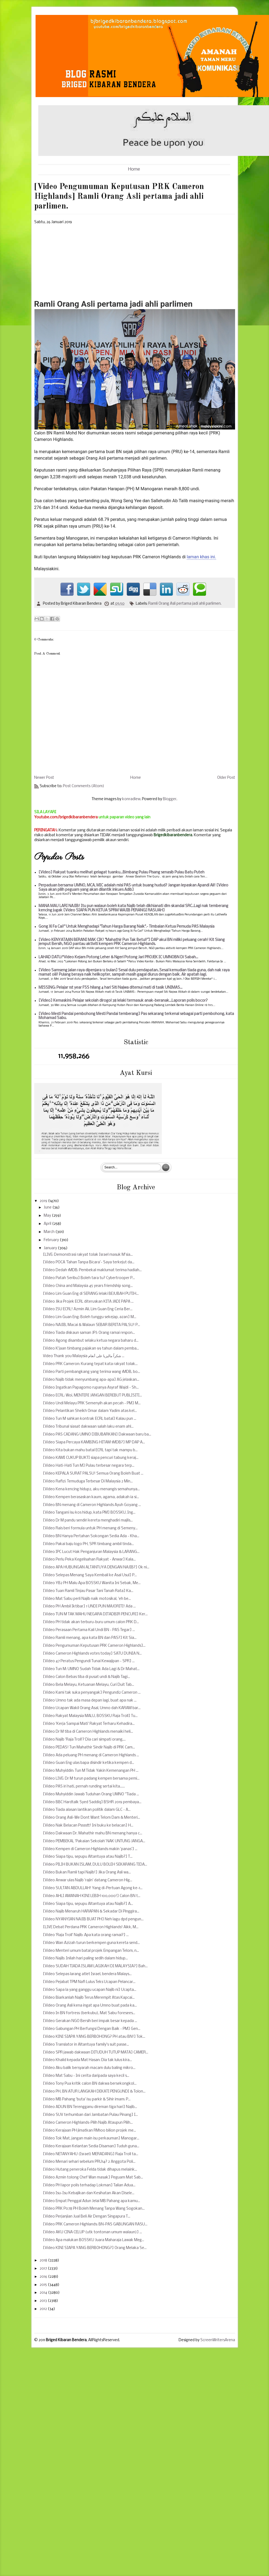 This screenshot has height=2576, width=269. I want to click on [Video Aku balik bersyarah macam dulu baling mikro..., so click(89, 2068).